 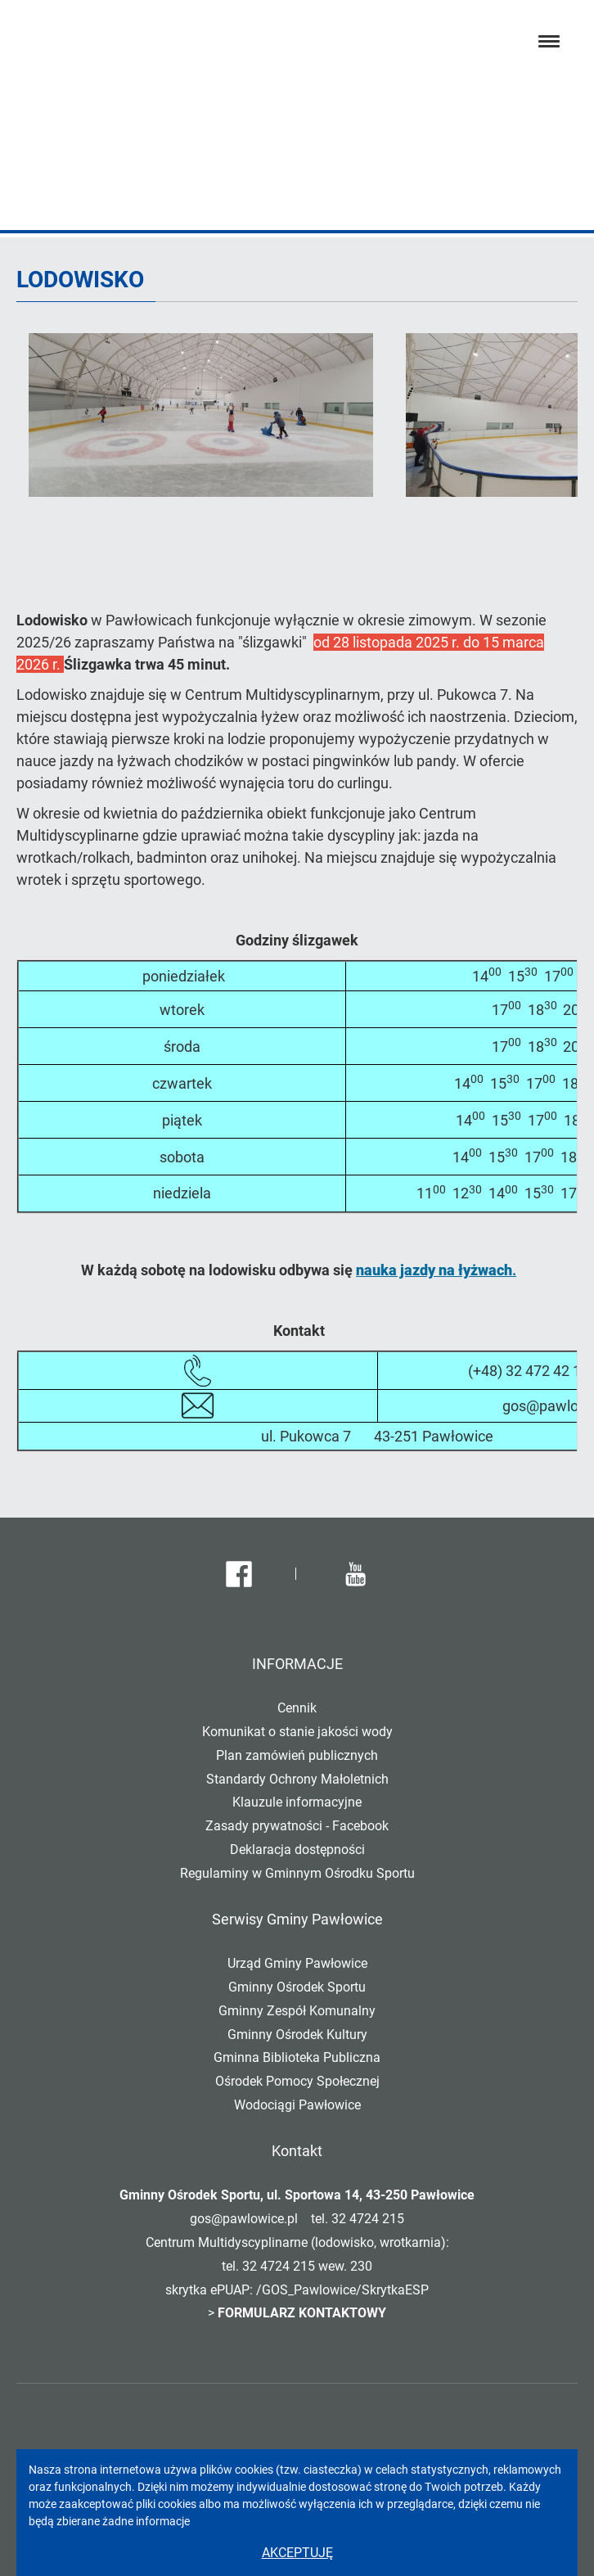 I want to click on Regulaminy w Gminnym Ośrodku Sportu, so click(x=297, y=1873).